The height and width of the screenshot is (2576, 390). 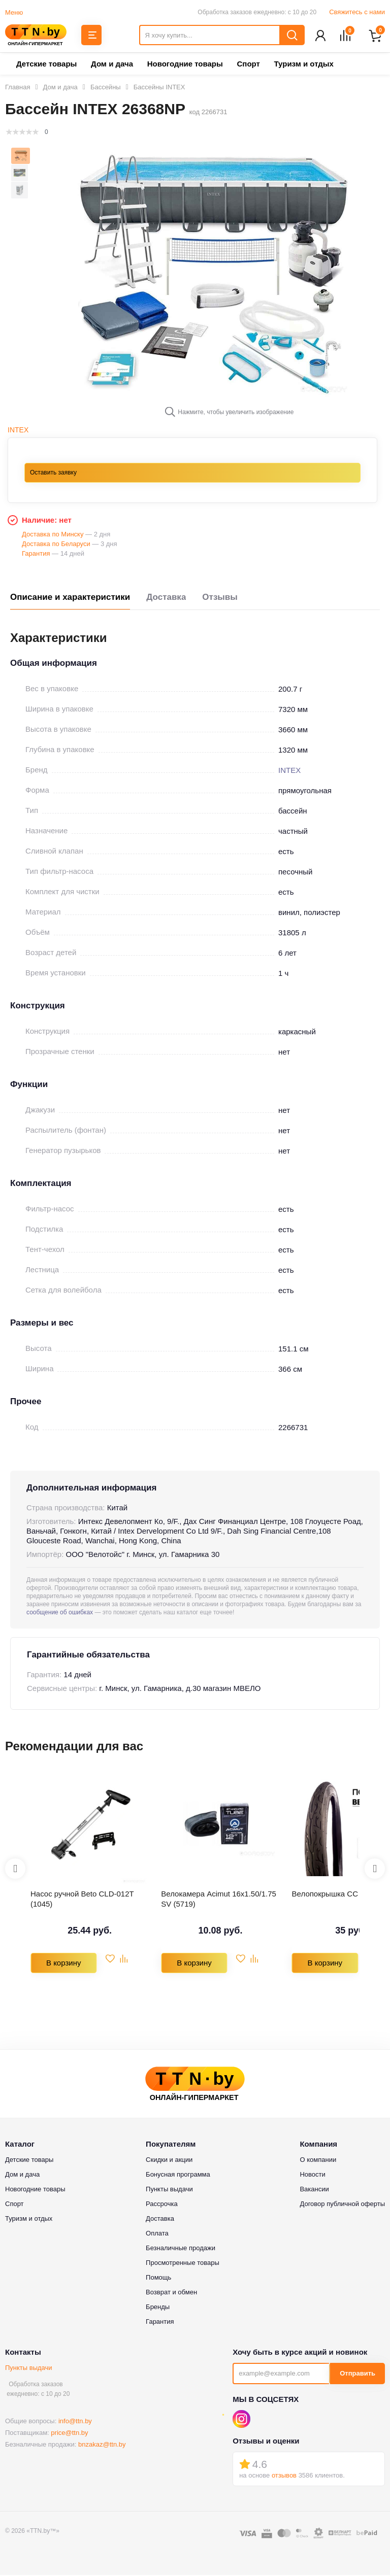 What do you see at coordinates (171, 2293) in the screenshot?
I see `Возврат и обмен` at bounding box center [171, 2293].